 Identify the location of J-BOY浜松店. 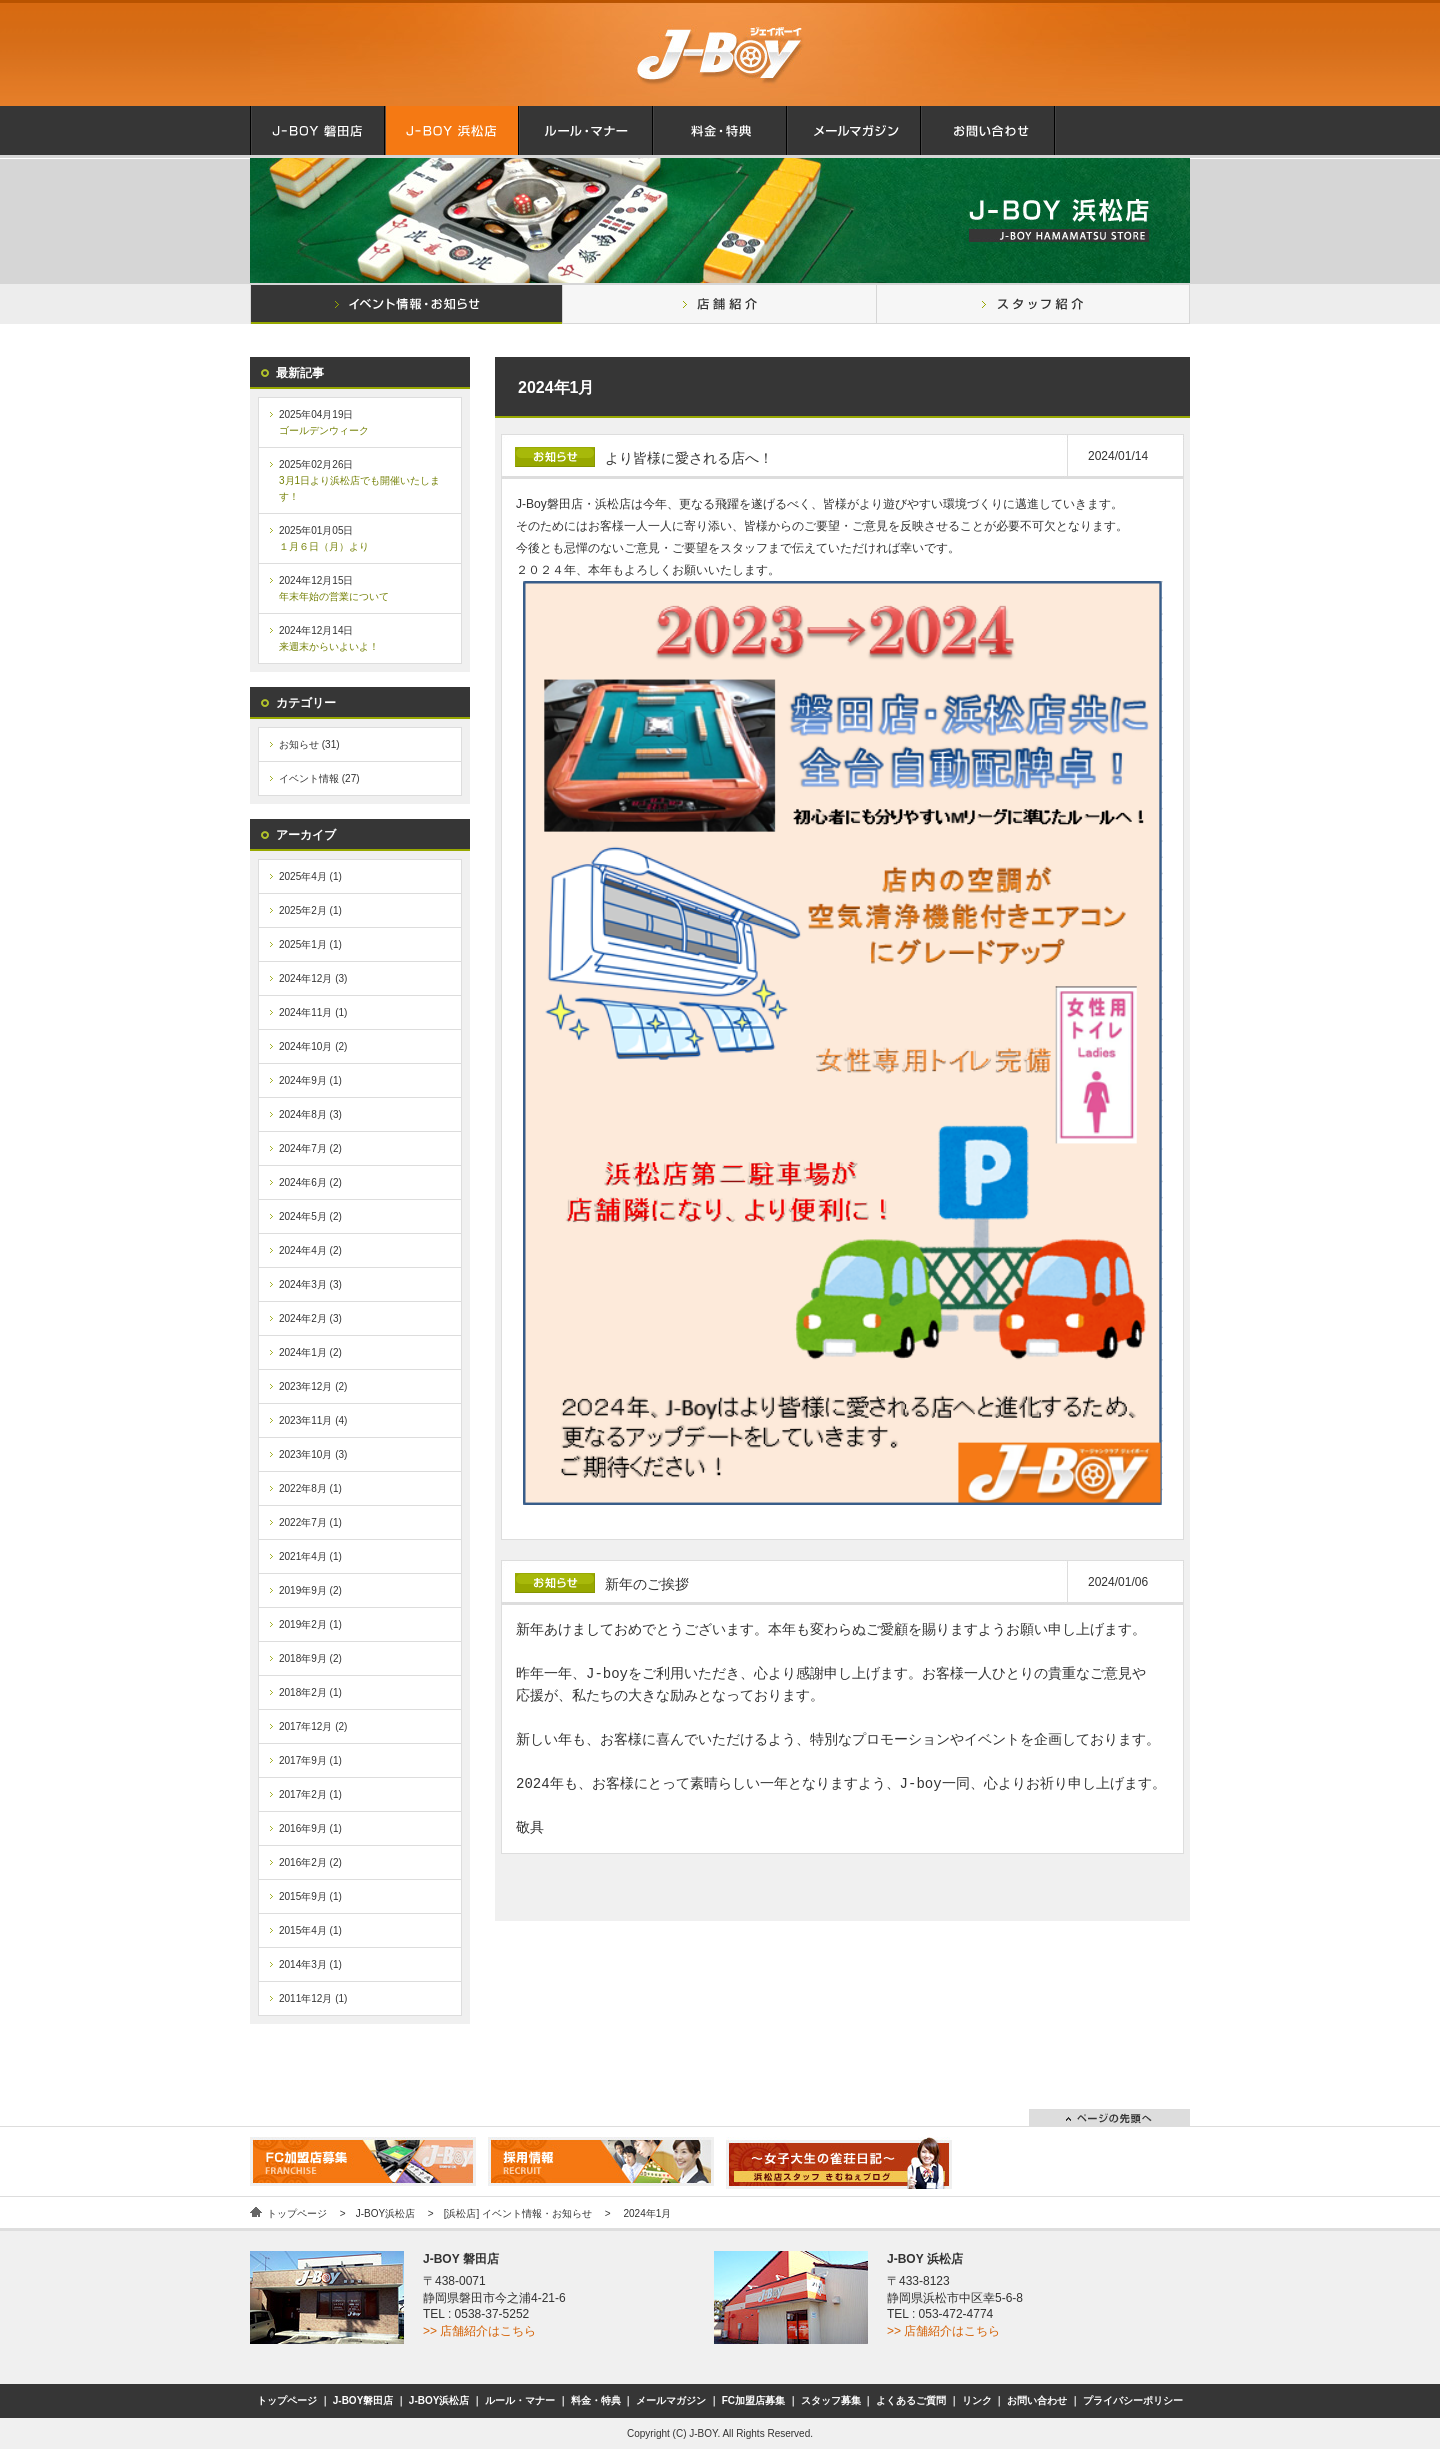
(385, 2213).